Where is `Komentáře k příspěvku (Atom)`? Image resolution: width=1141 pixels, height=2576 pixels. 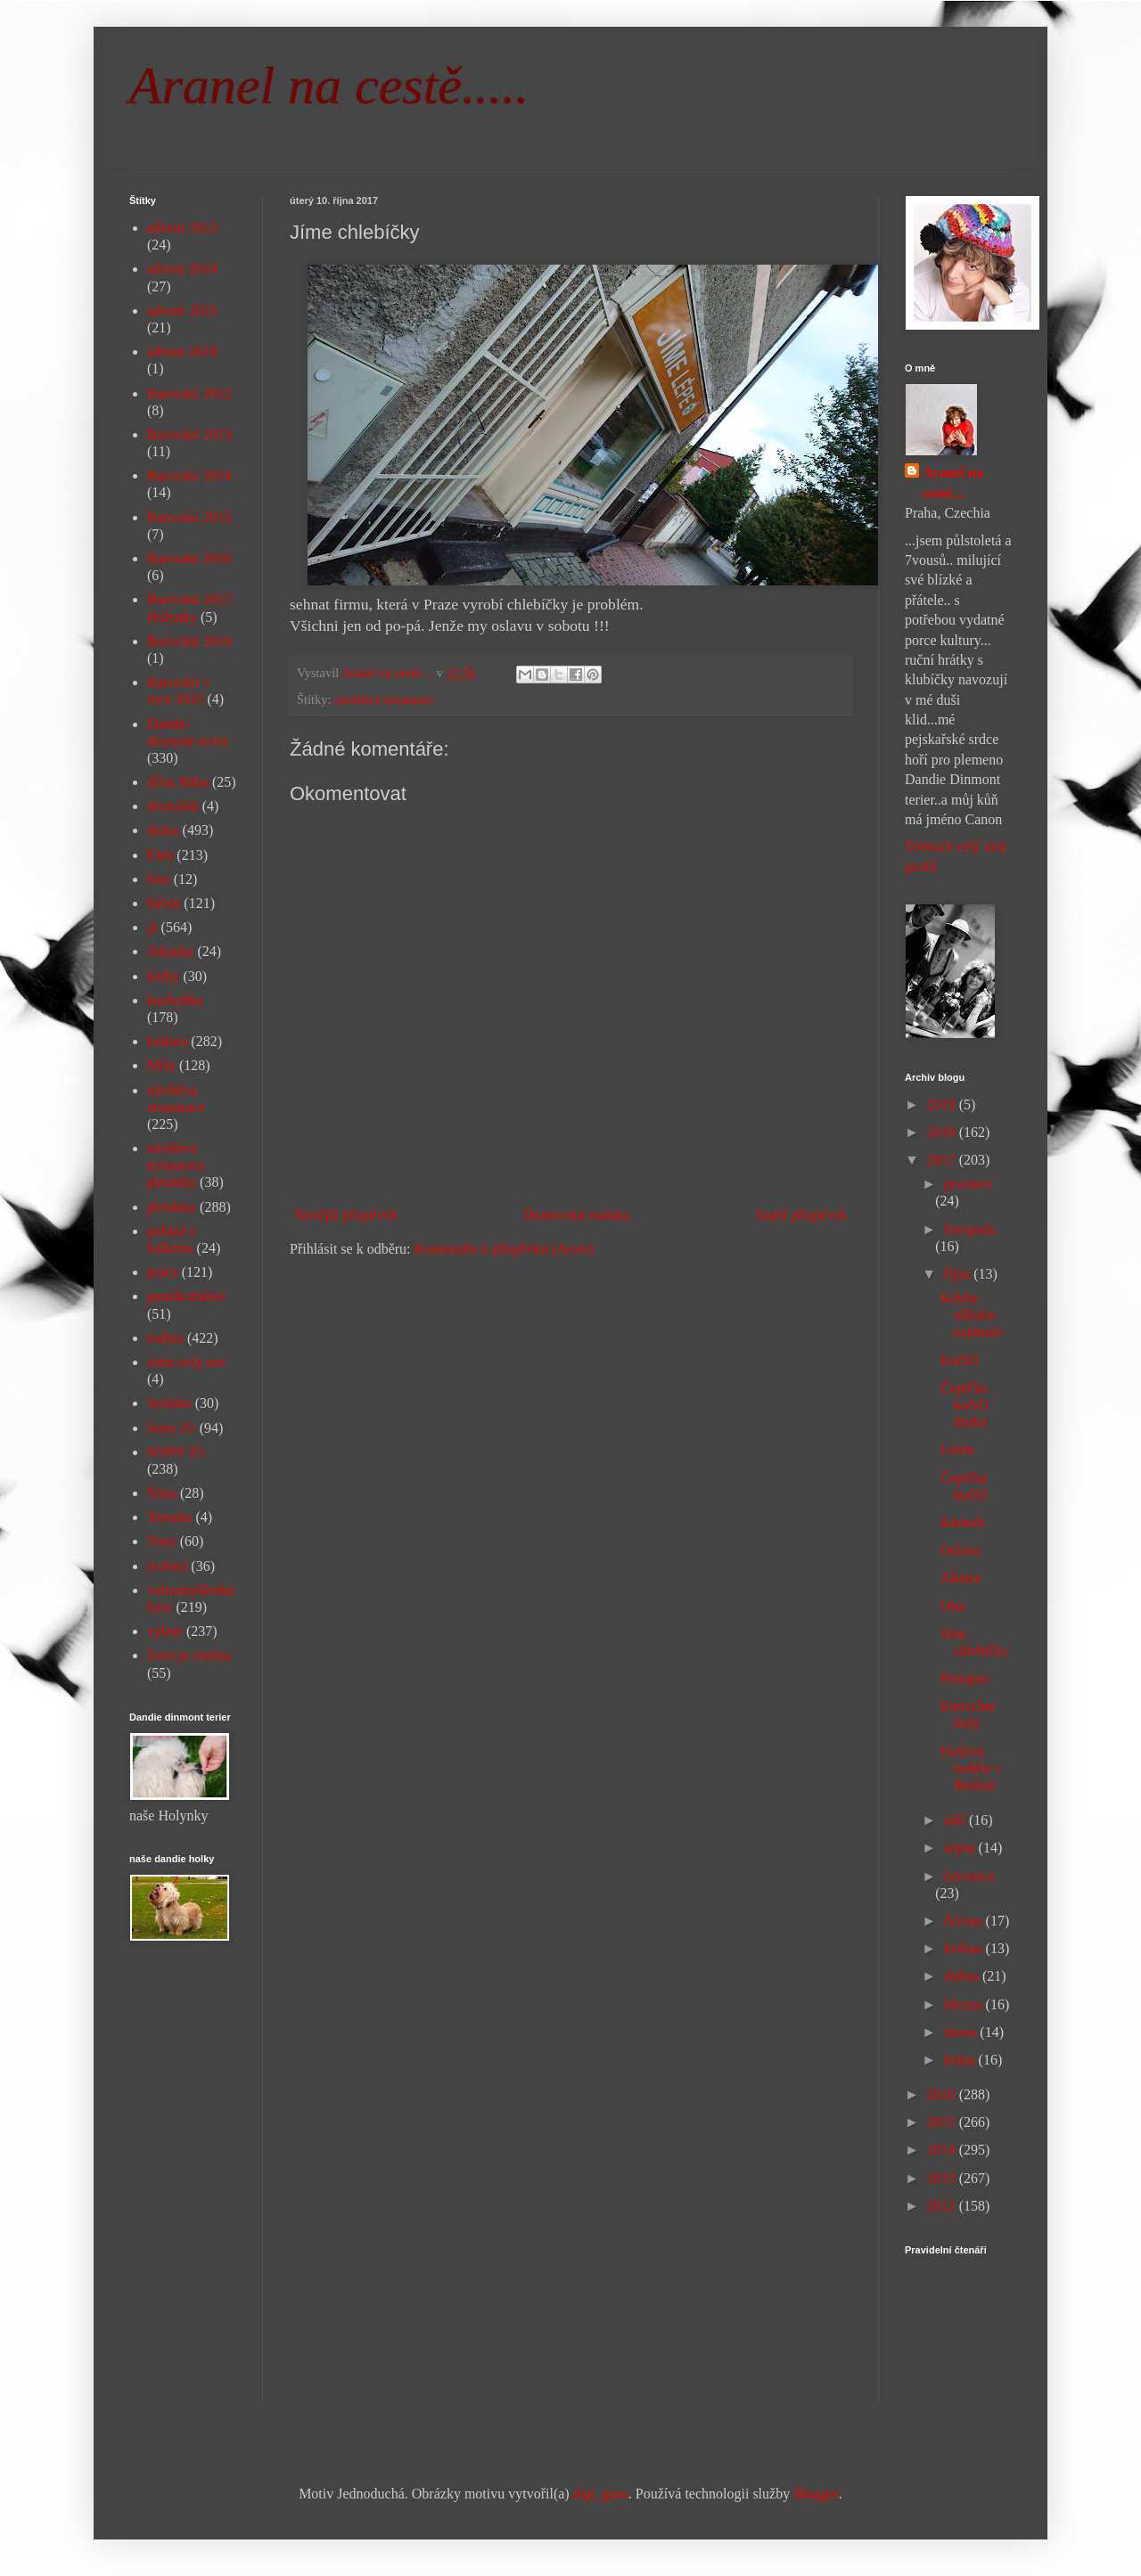 Komentáře k příspěvku (Atom) is located at coordinates (504, 1248).